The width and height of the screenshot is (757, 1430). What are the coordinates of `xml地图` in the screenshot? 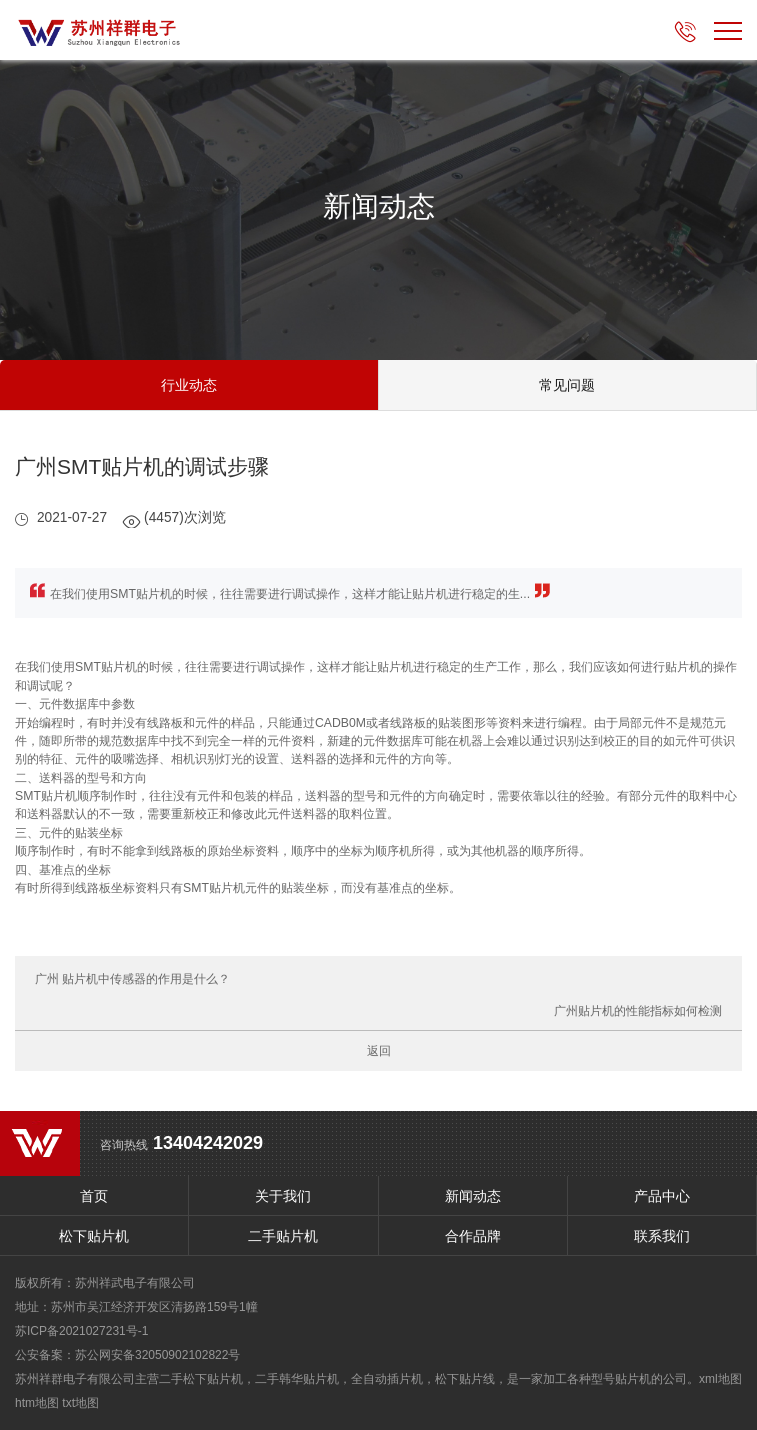 It's located at (720, 1379).